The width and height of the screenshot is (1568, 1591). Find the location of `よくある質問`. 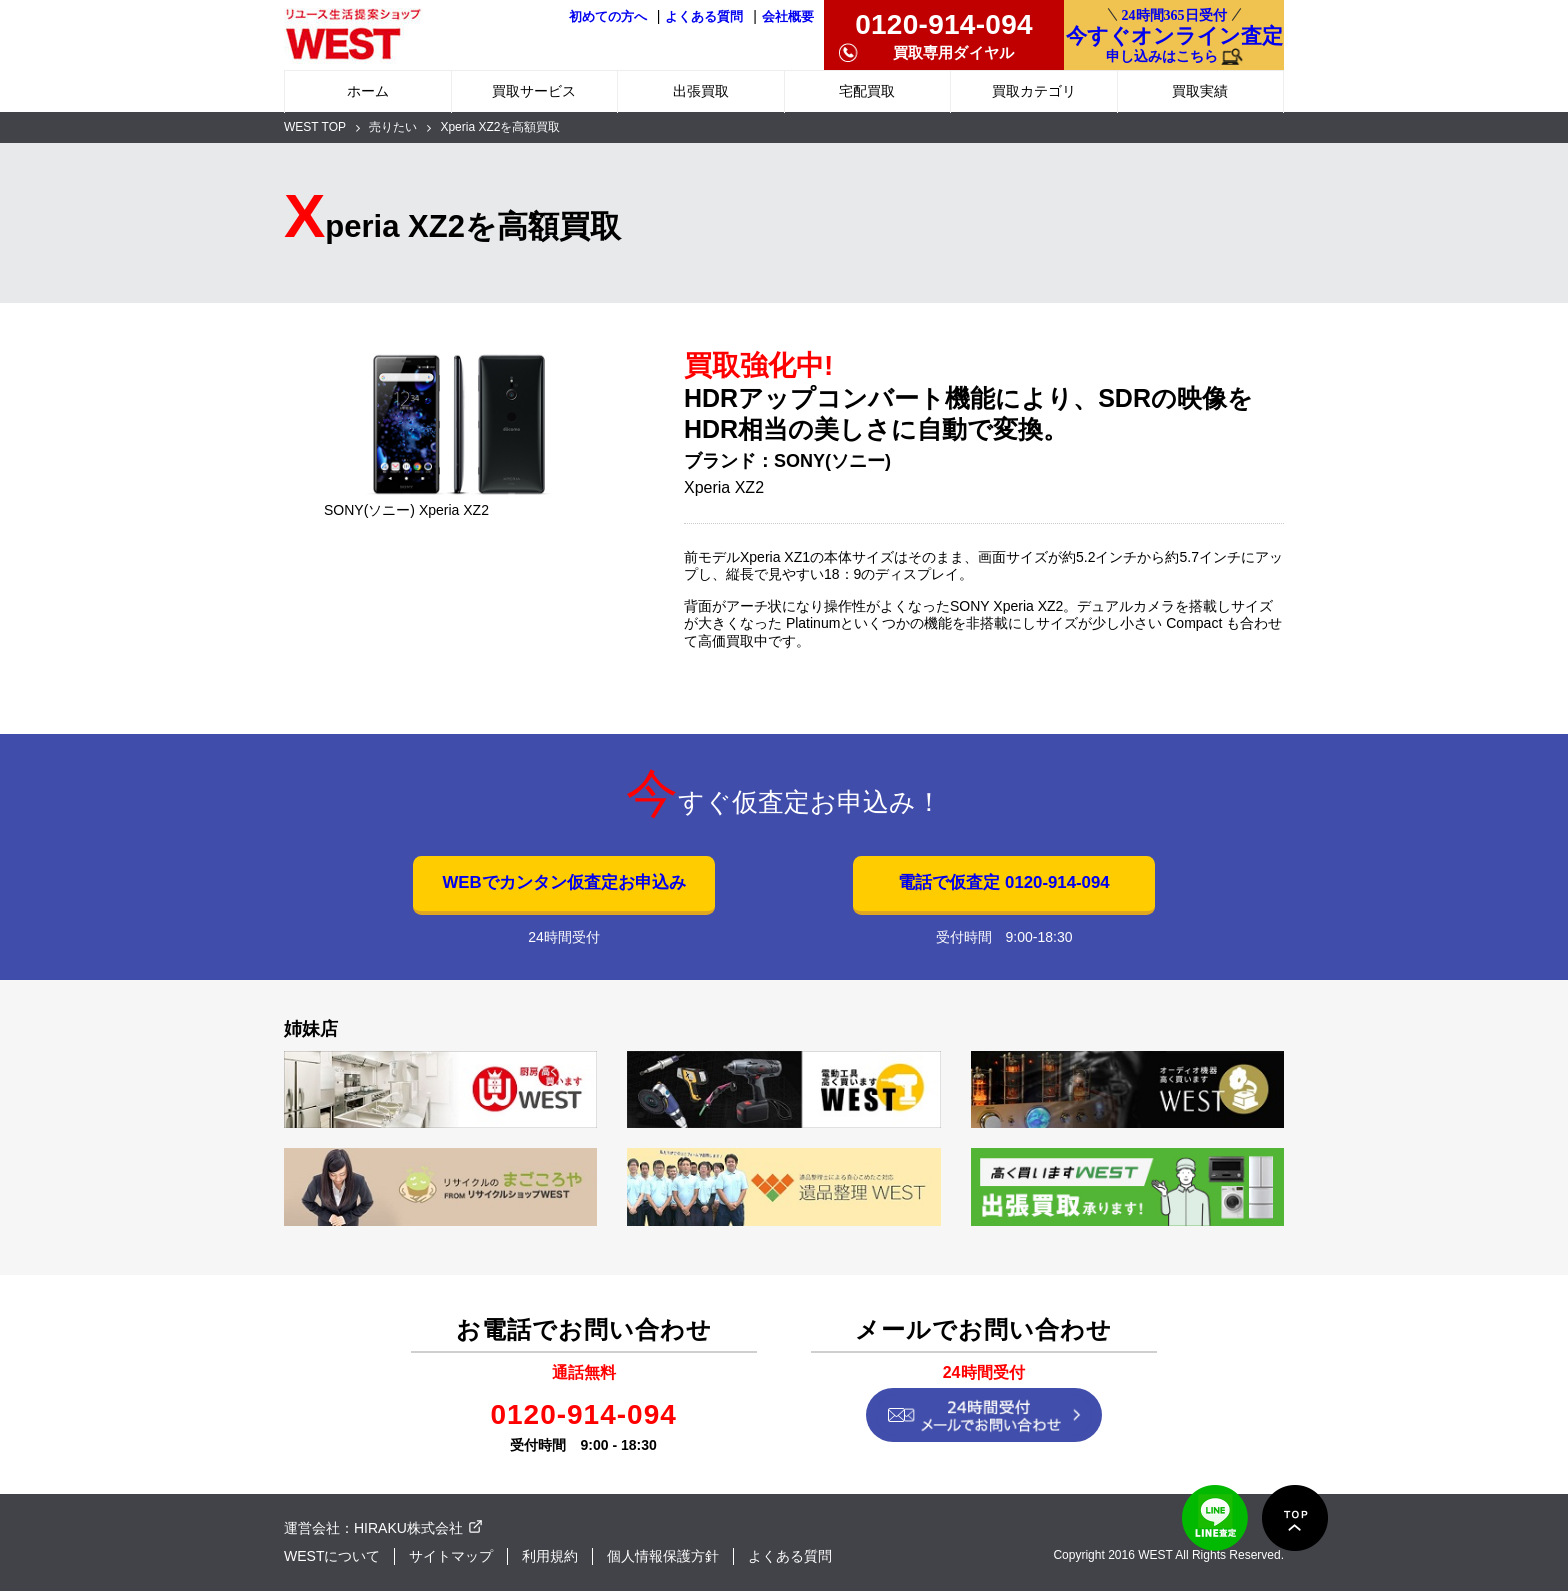

よくある質問 is located at coordinates (704, 17).